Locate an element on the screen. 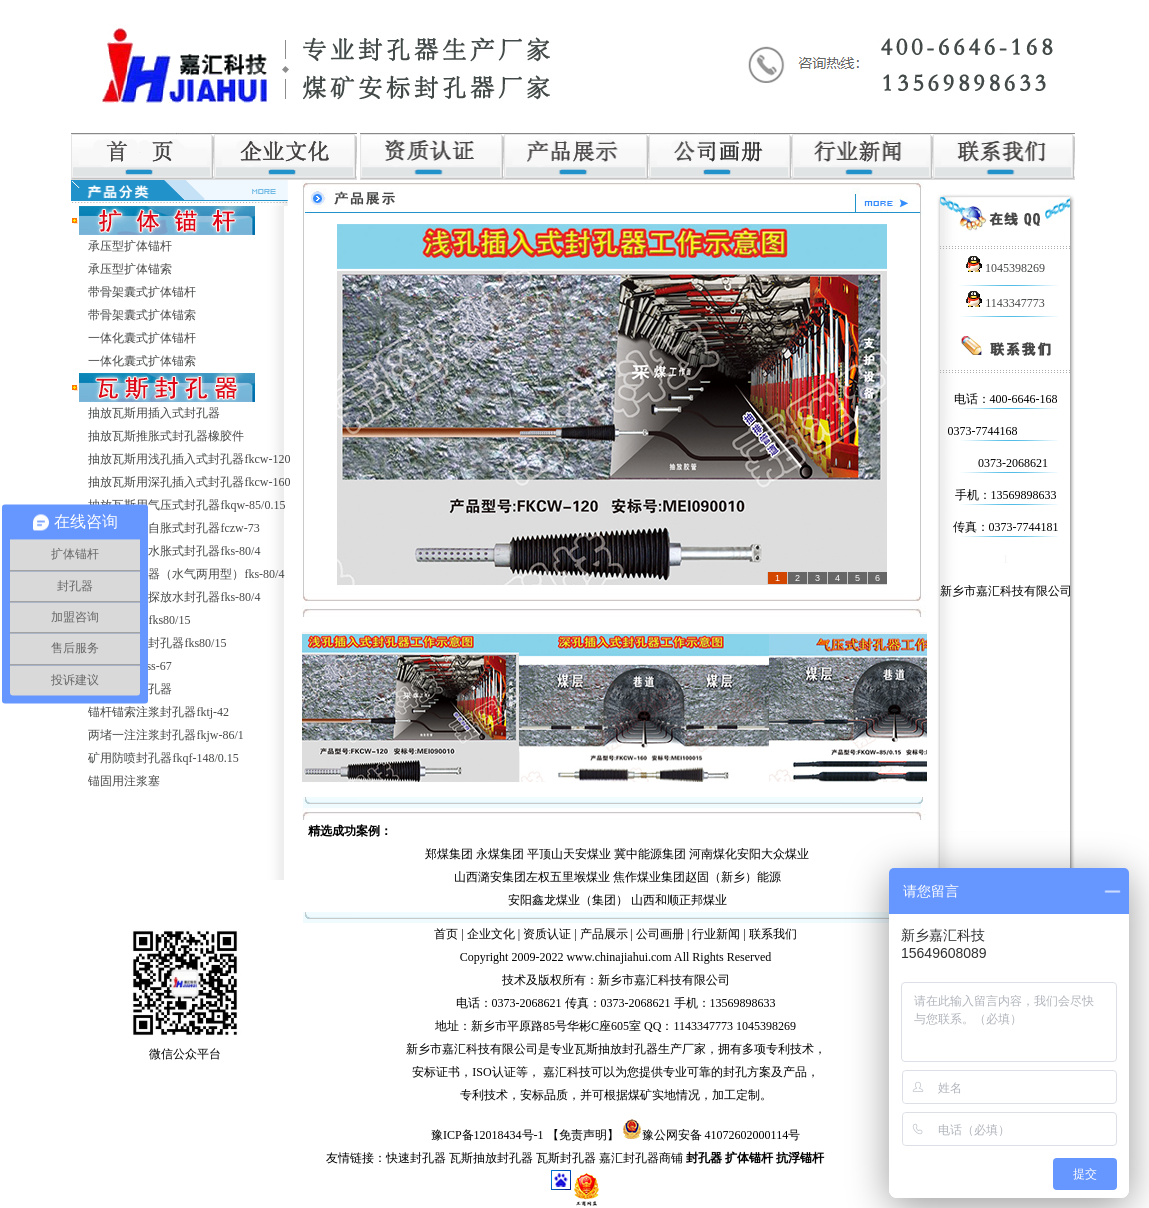 This screenshot has width=1149, height=1208. 抽放瓦斯用气压式封孔器fkqw-85/0.15 is located at coordinates (186, 505).